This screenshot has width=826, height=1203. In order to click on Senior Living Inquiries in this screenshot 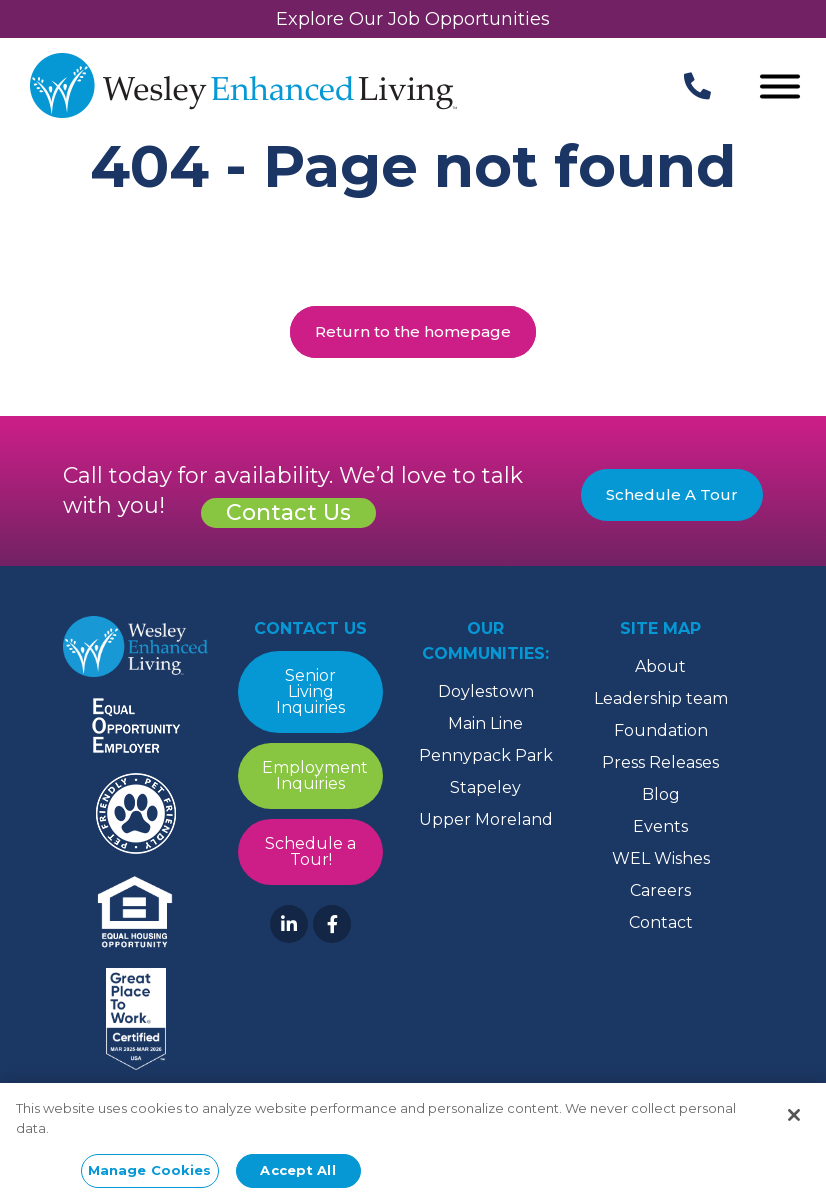, I will do `click(310, 691)`.